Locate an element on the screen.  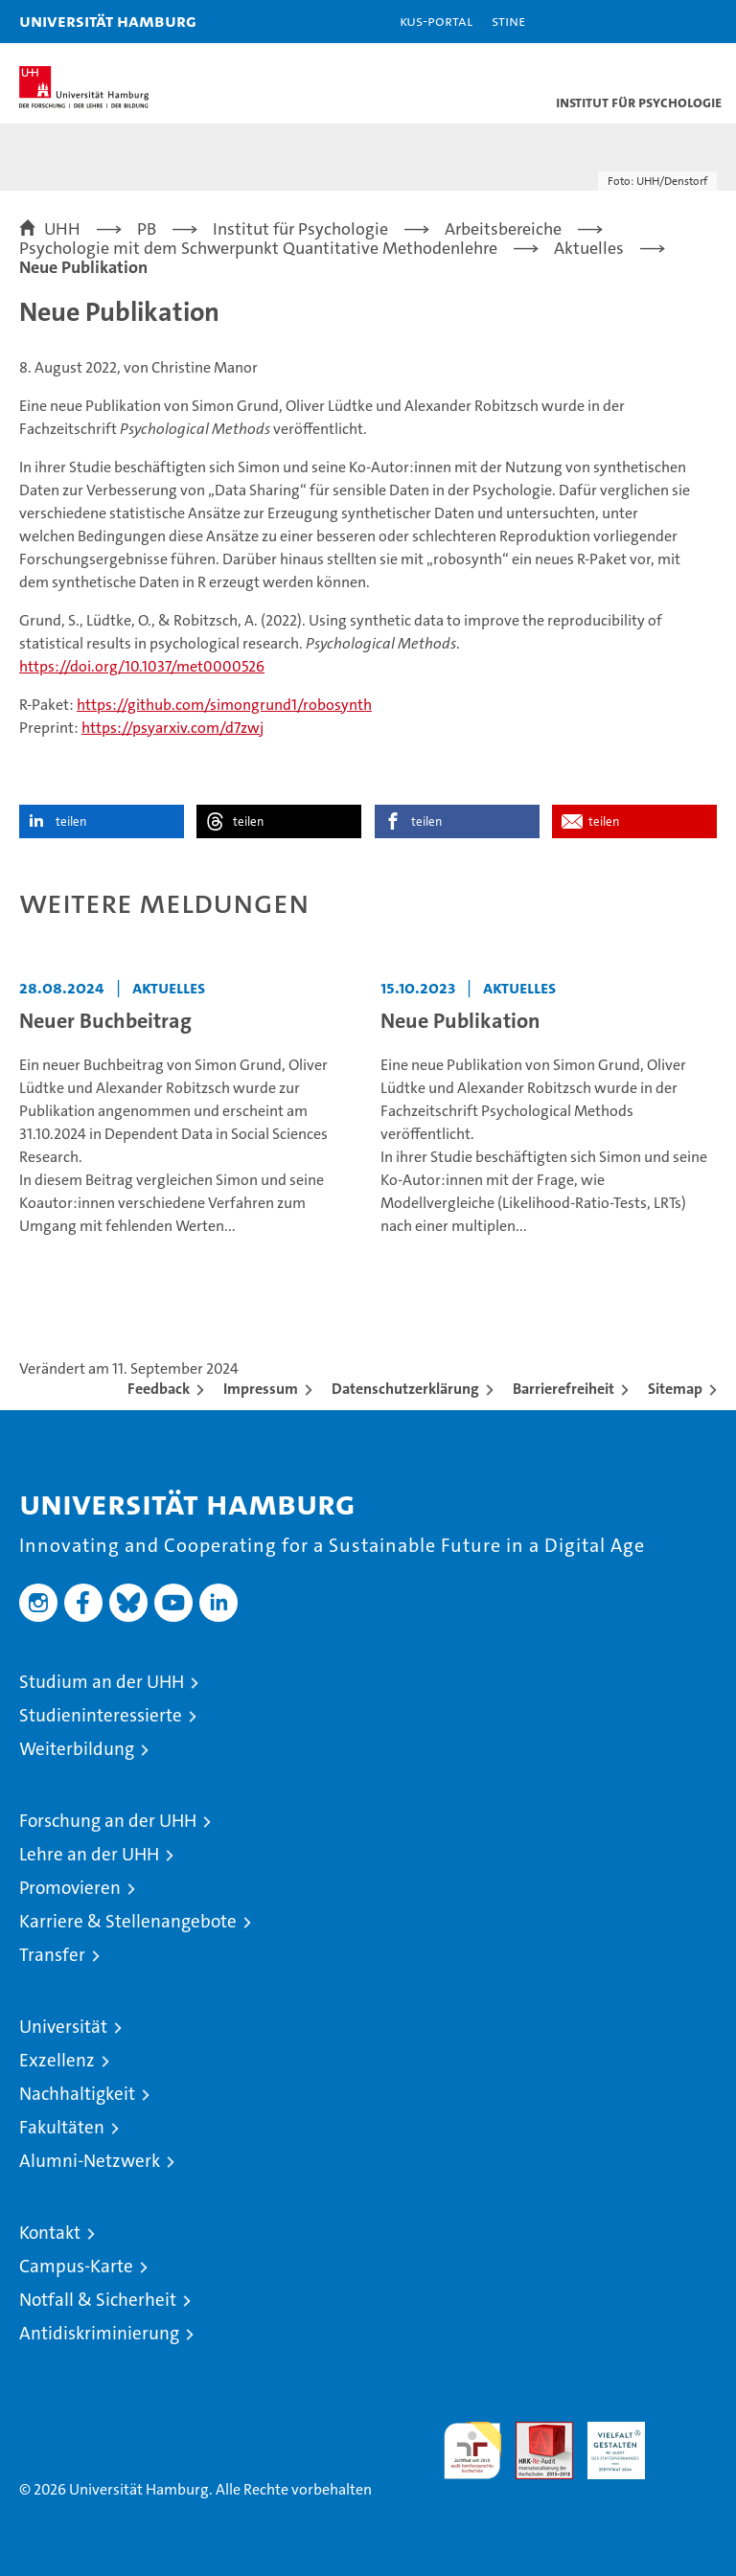
audit familiengerechte hochschule is located at coordinates (472, 2450).